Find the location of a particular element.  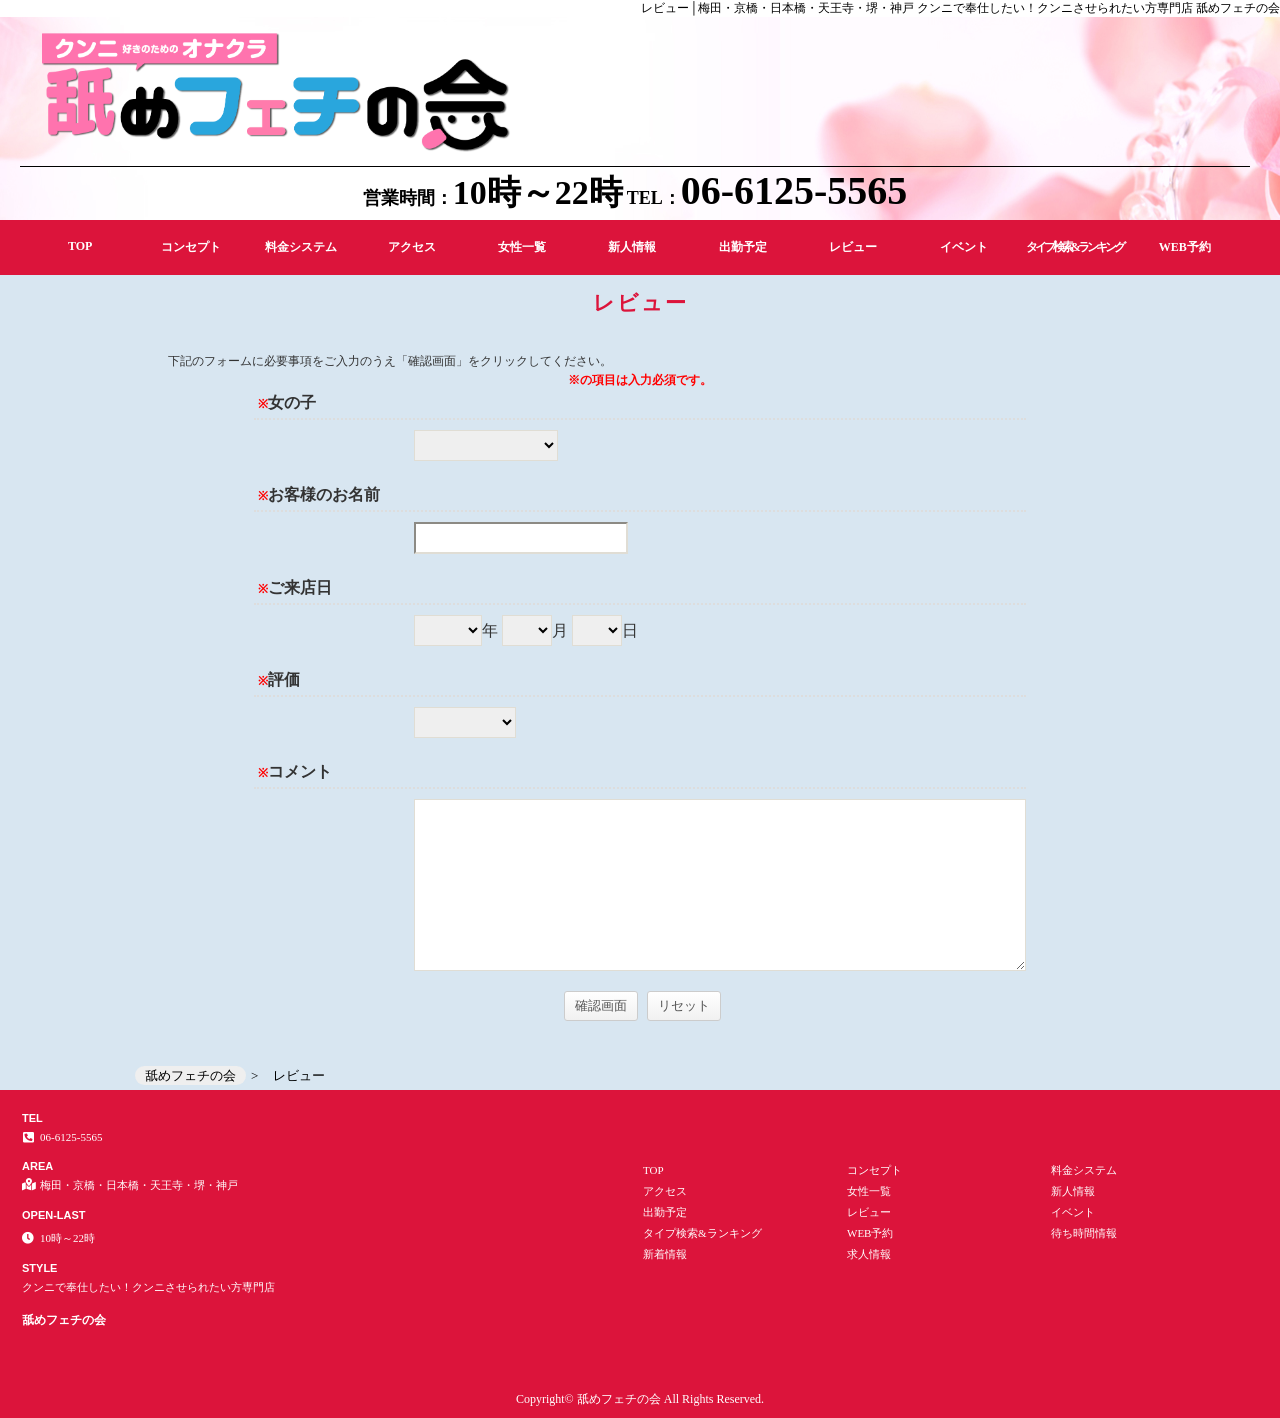

タイプ検索&ランキング is located at coordinates (1074, 247).